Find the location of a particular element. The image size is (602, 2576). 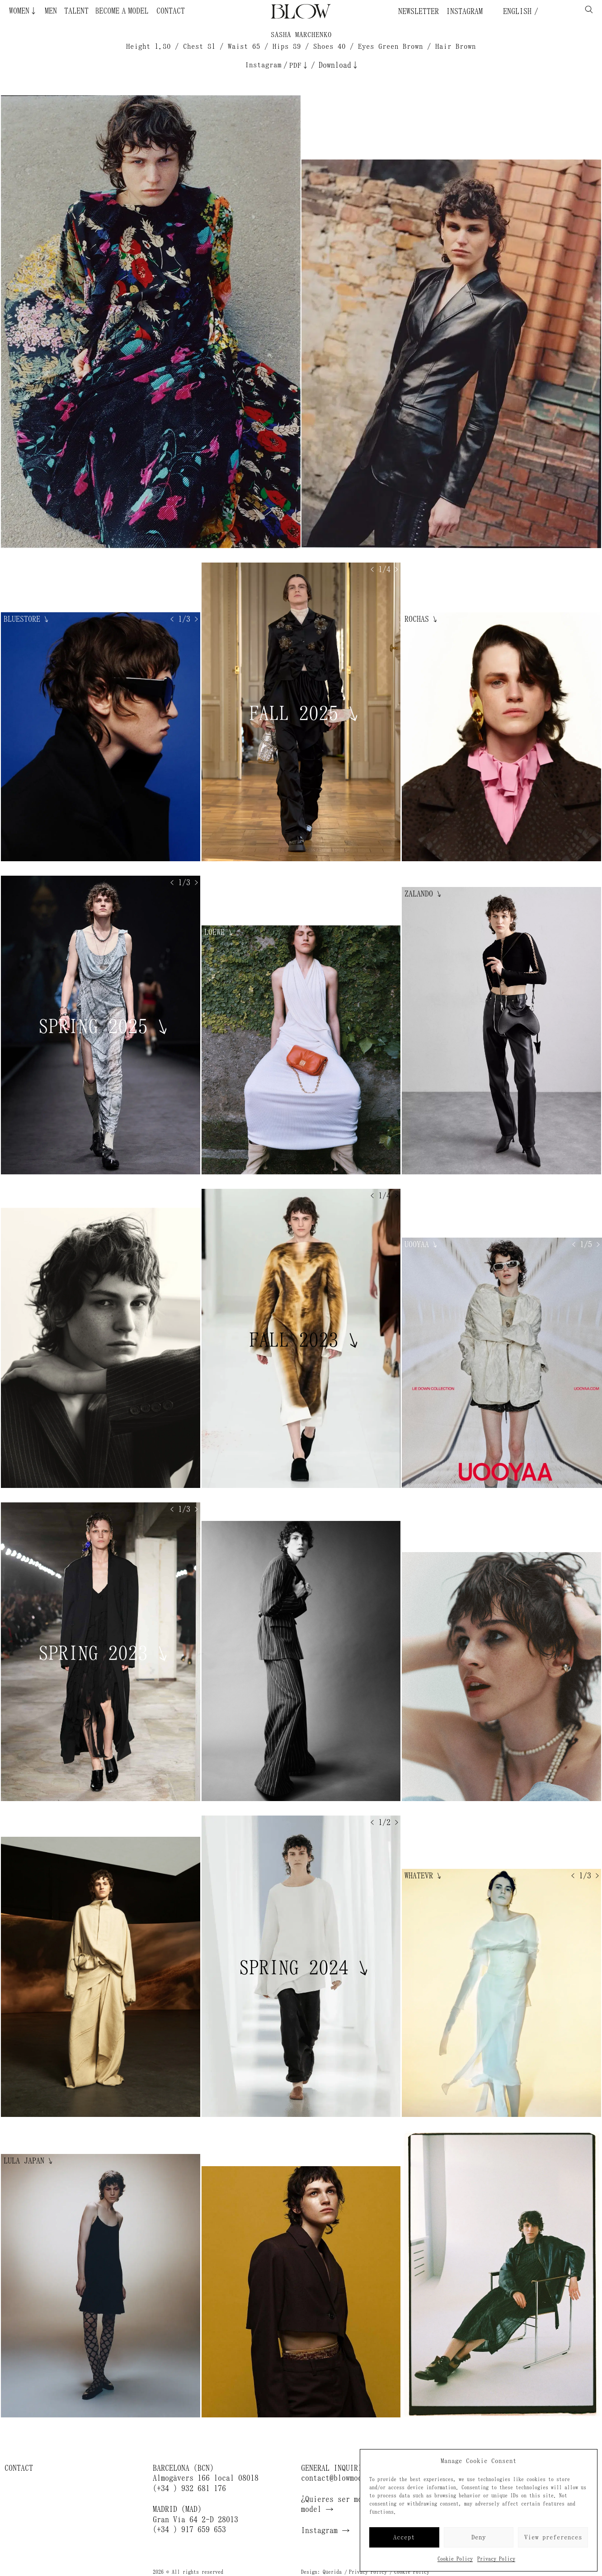

View preferences is located at coordinates (553, 2537).